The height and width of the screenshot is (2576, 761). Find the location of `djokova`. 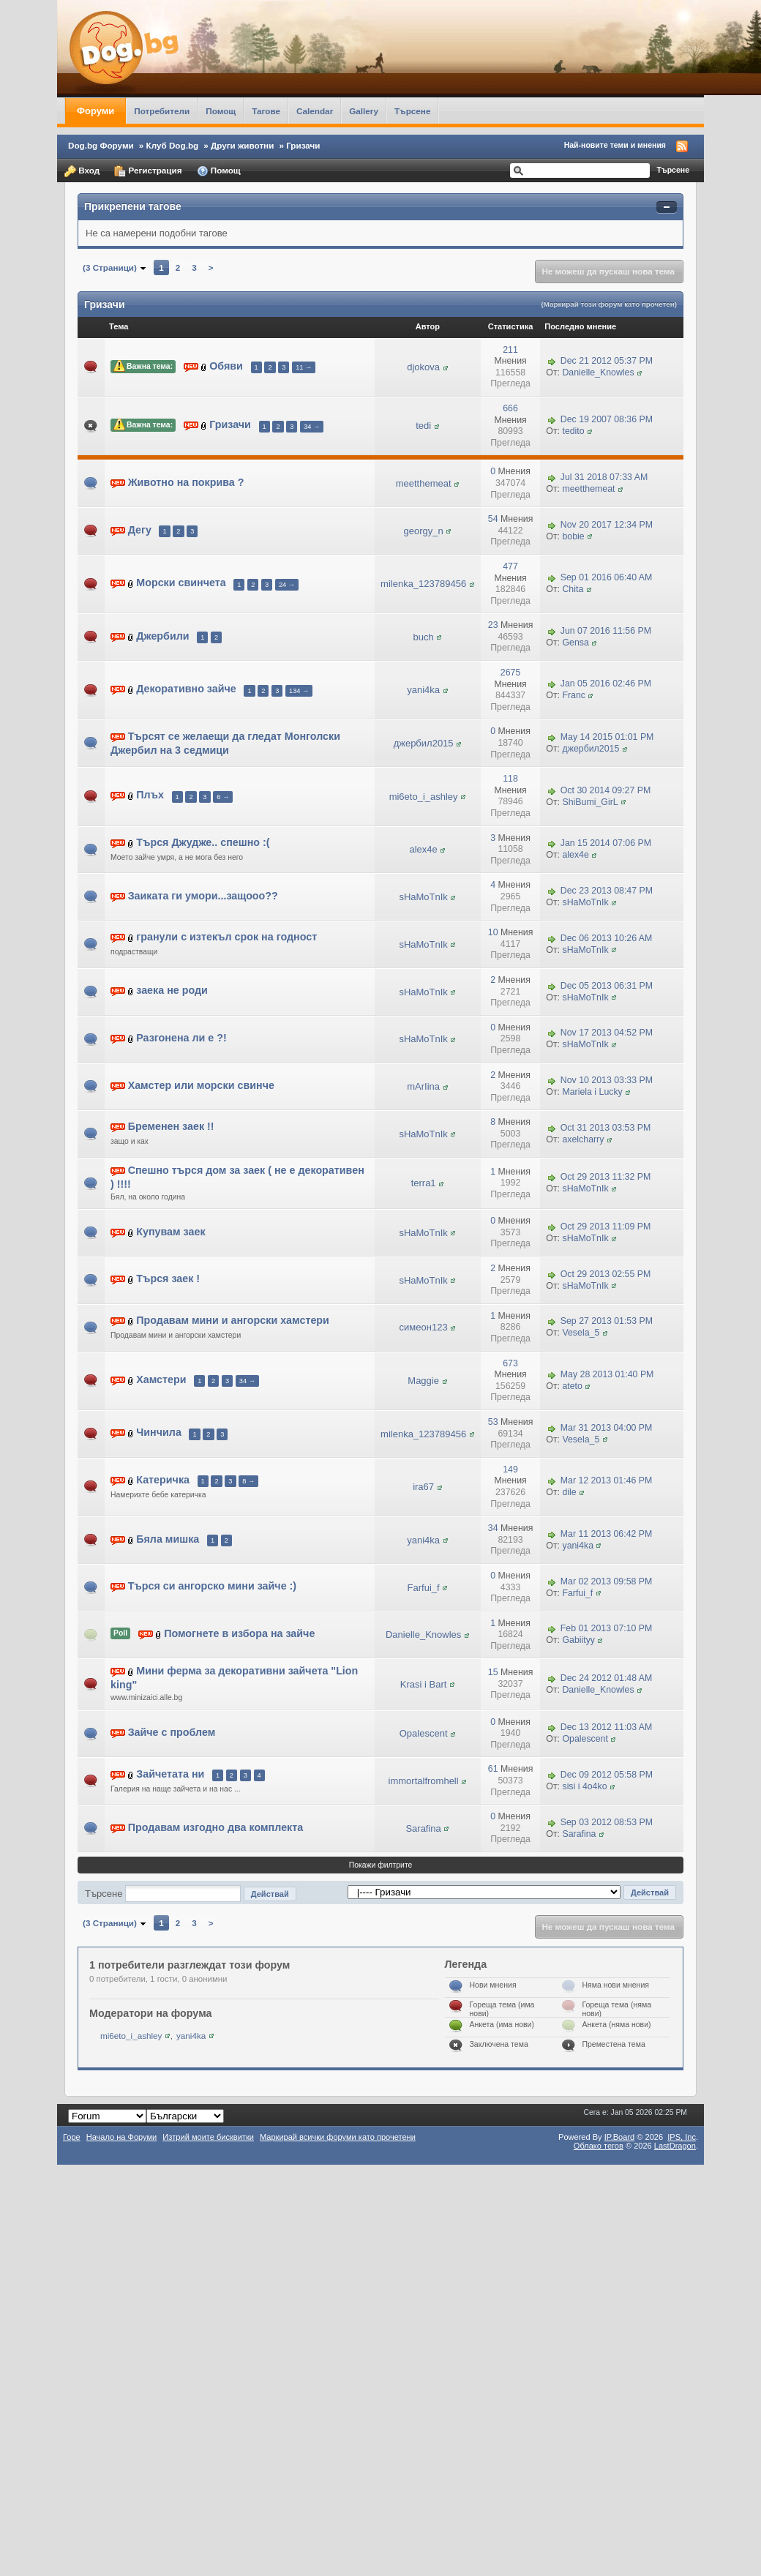

djokova is located at coordinates (423, 367).